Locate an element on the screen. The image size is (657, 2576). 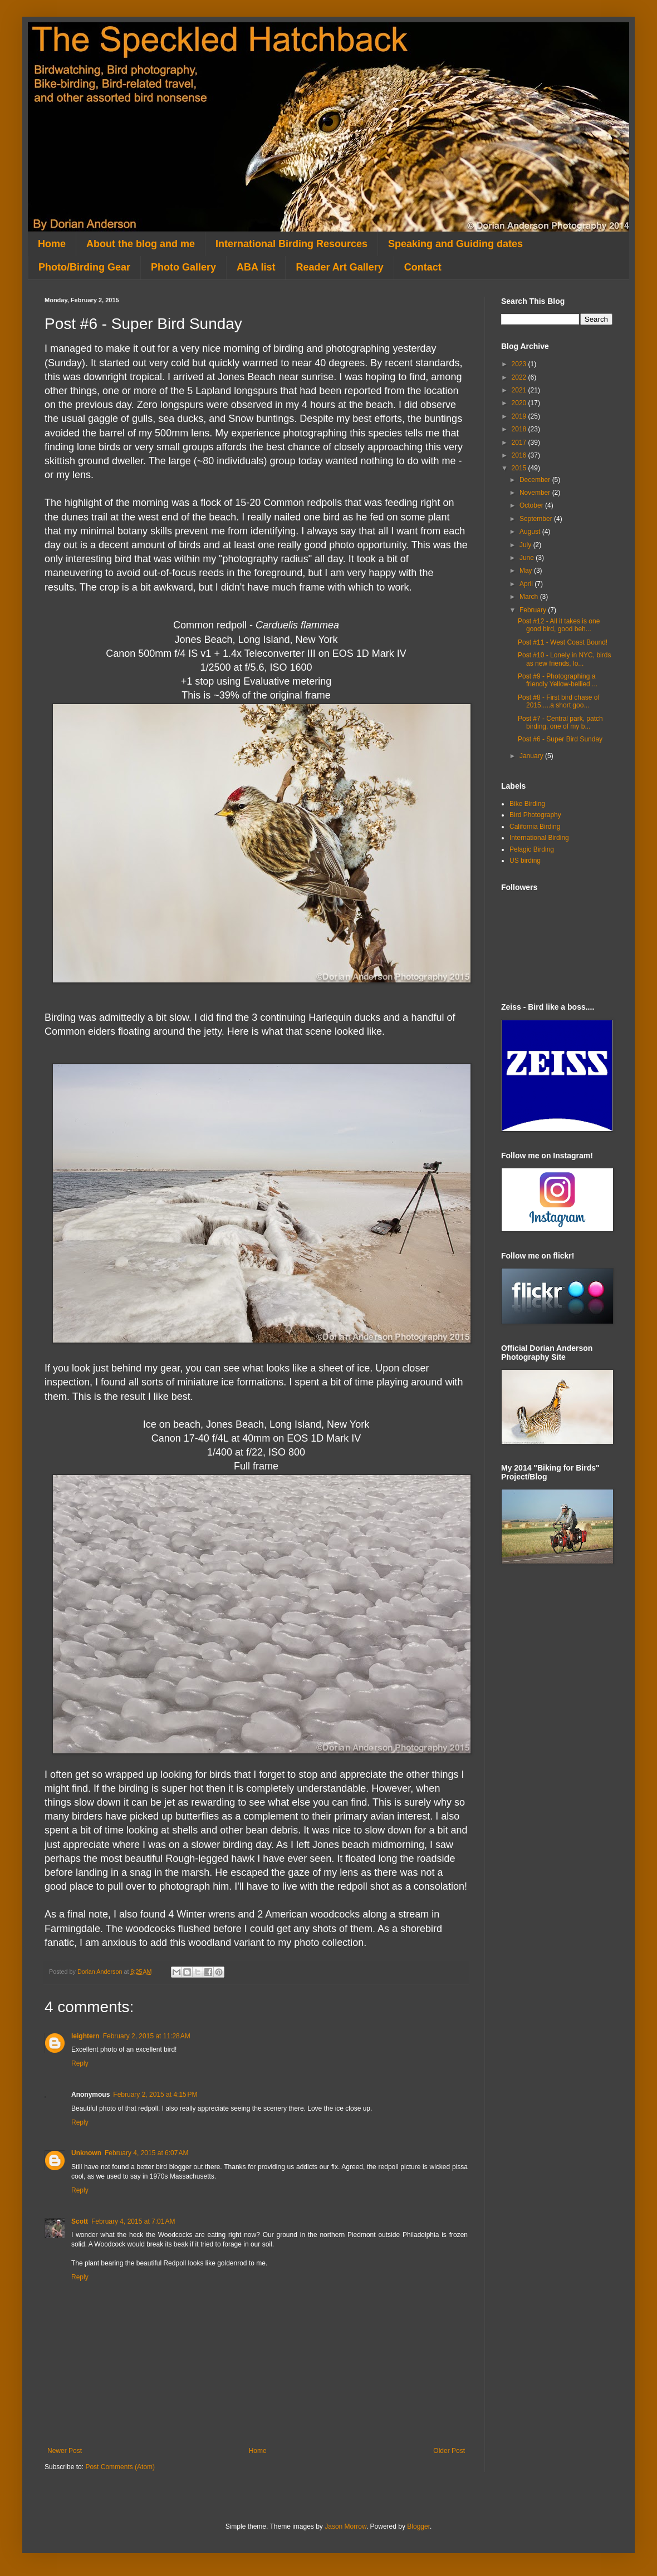
January is located at coordinates (532, 756).